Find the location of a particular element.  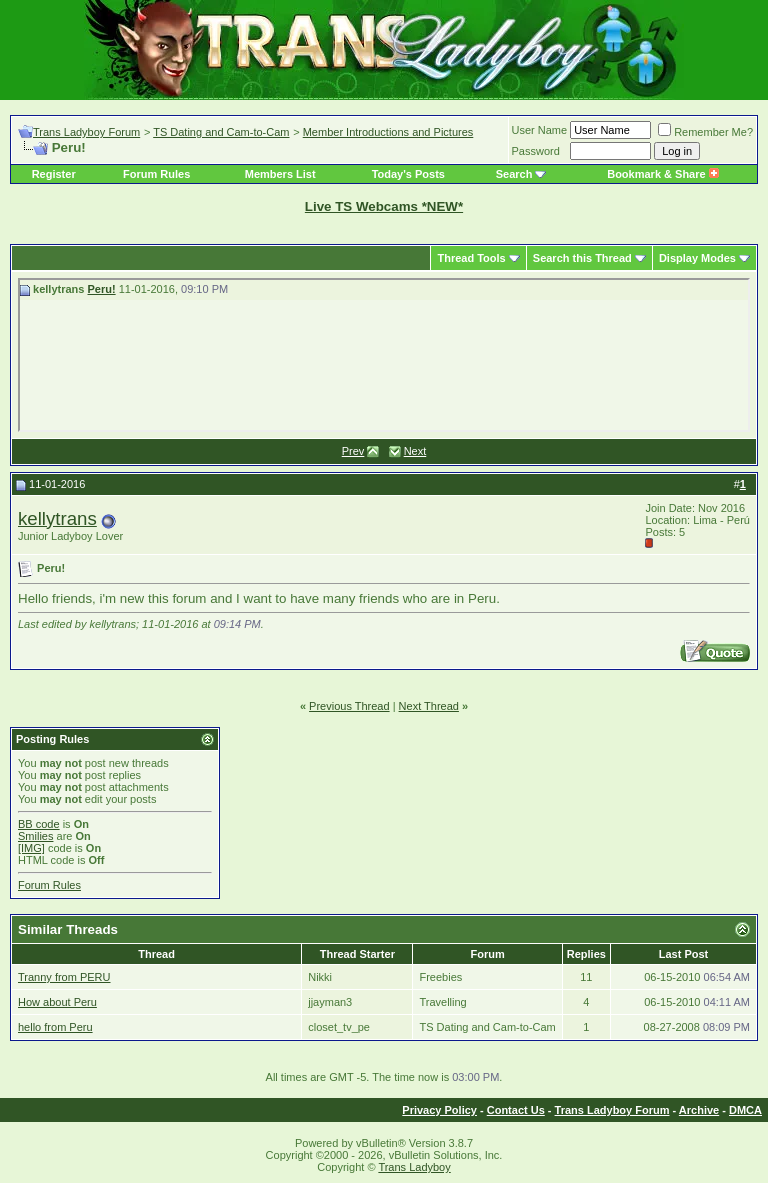

Today's Posts is located at coordinates (408, 174).